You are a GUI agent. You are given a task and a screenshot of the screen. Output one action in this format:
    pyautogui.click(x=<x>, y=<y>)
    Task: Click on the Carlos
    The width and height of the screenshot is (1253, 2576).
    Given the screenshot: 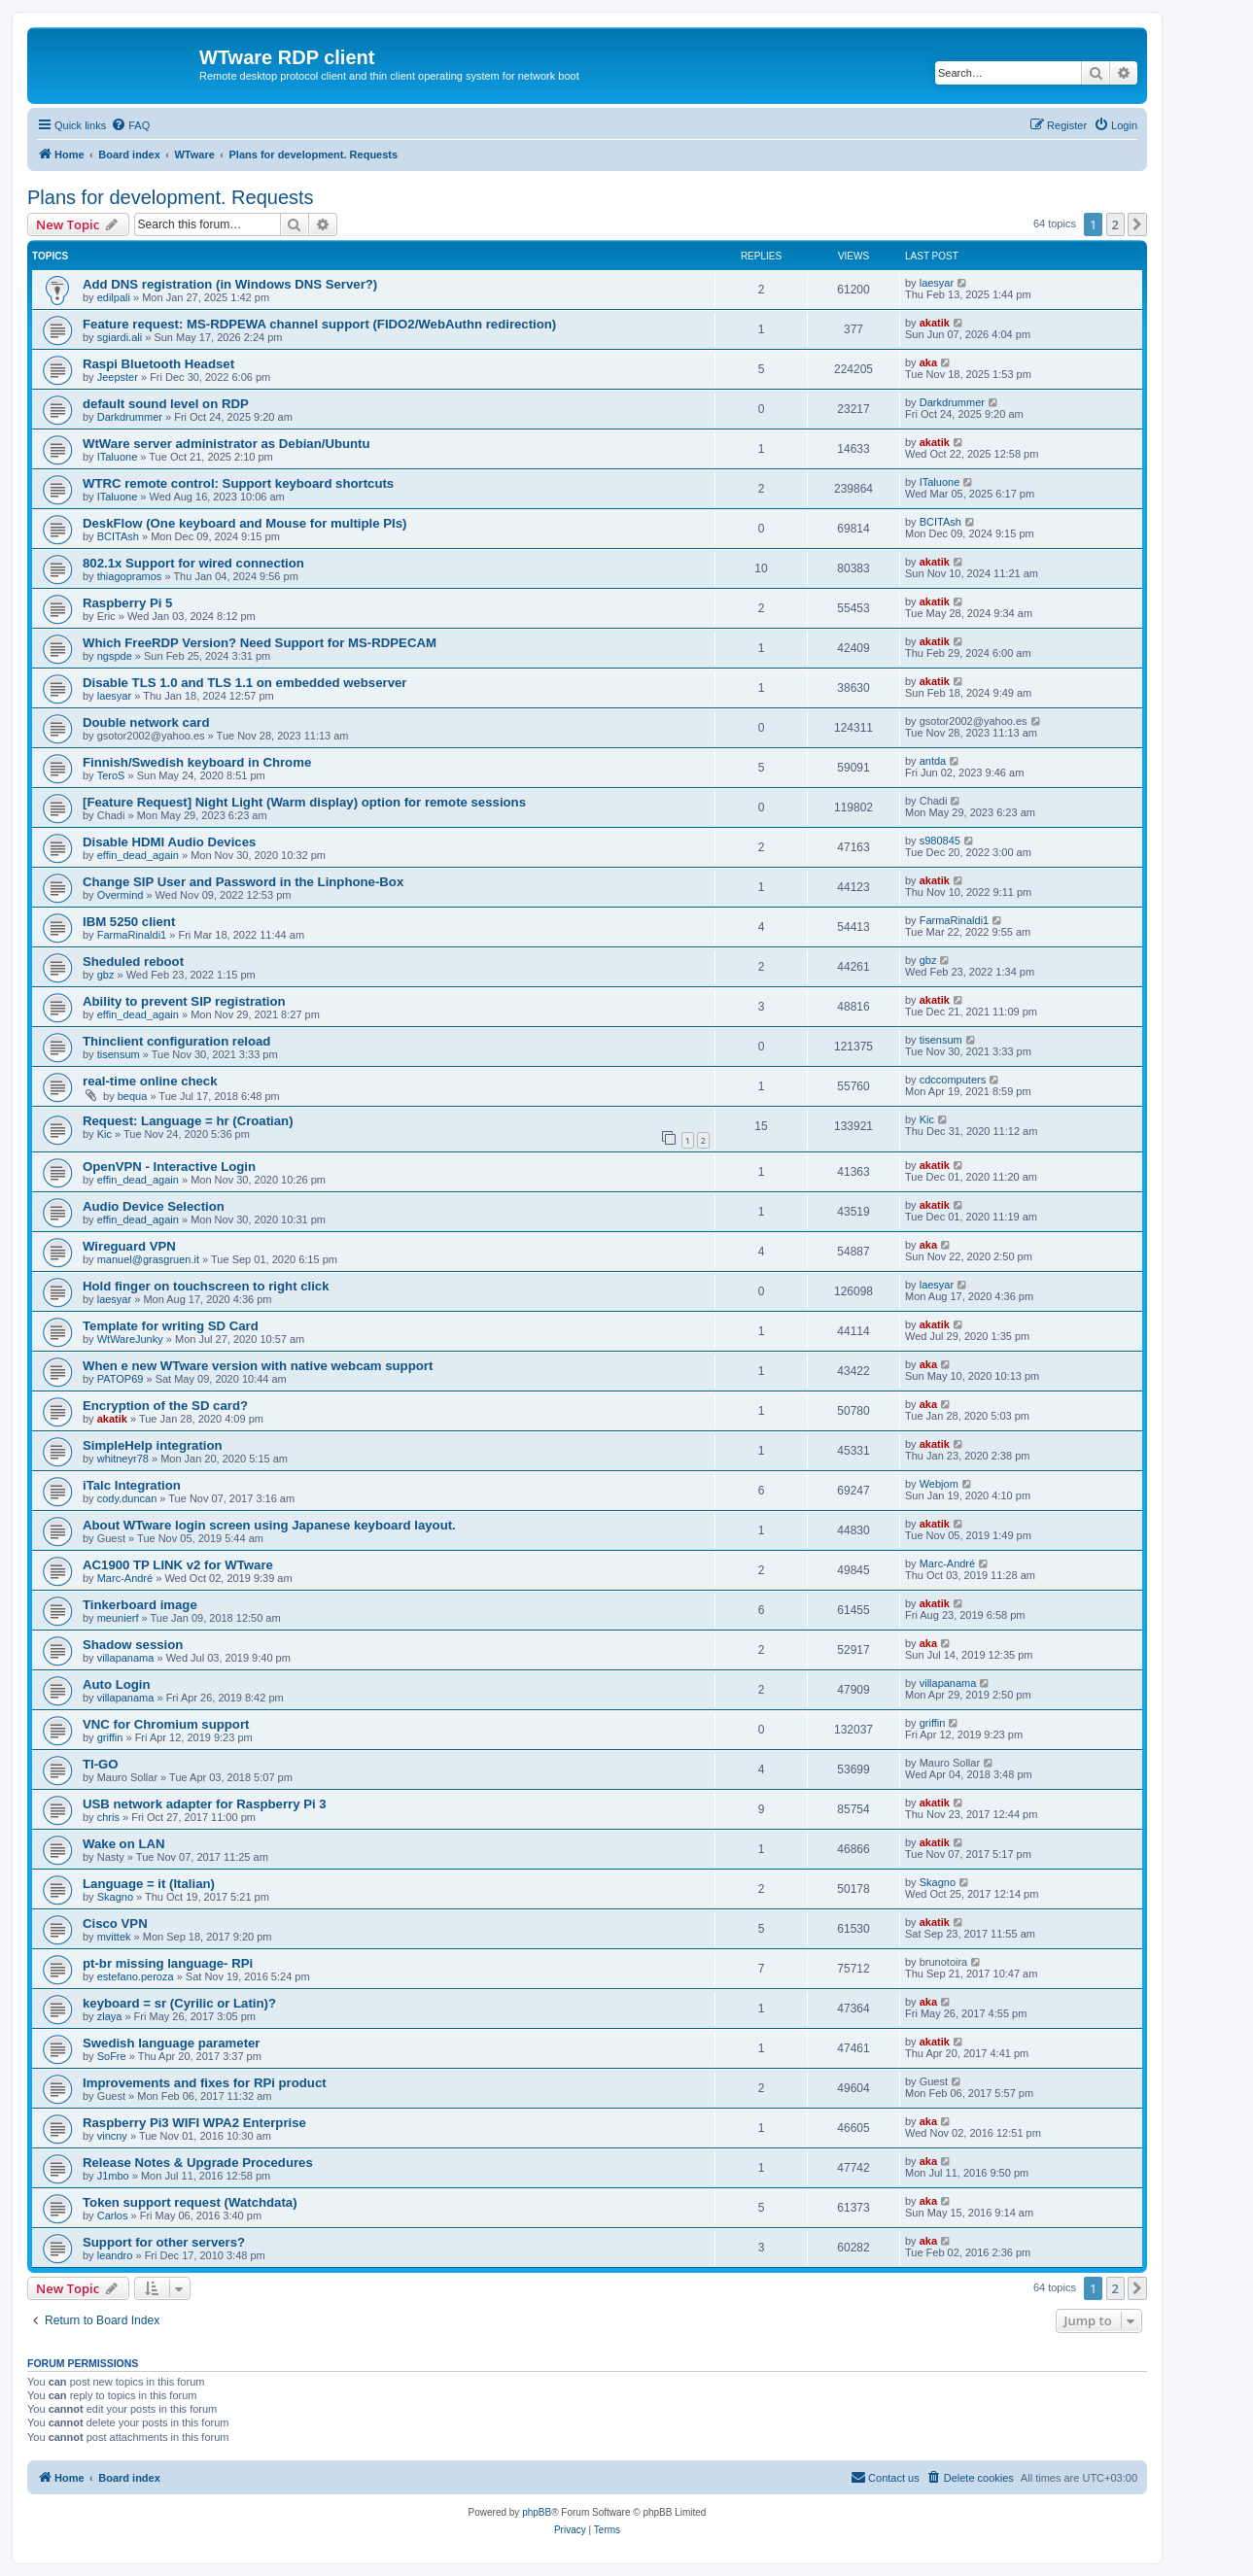 What is the action you would take?
    pyautogui.click(x=112, y=2215)
    